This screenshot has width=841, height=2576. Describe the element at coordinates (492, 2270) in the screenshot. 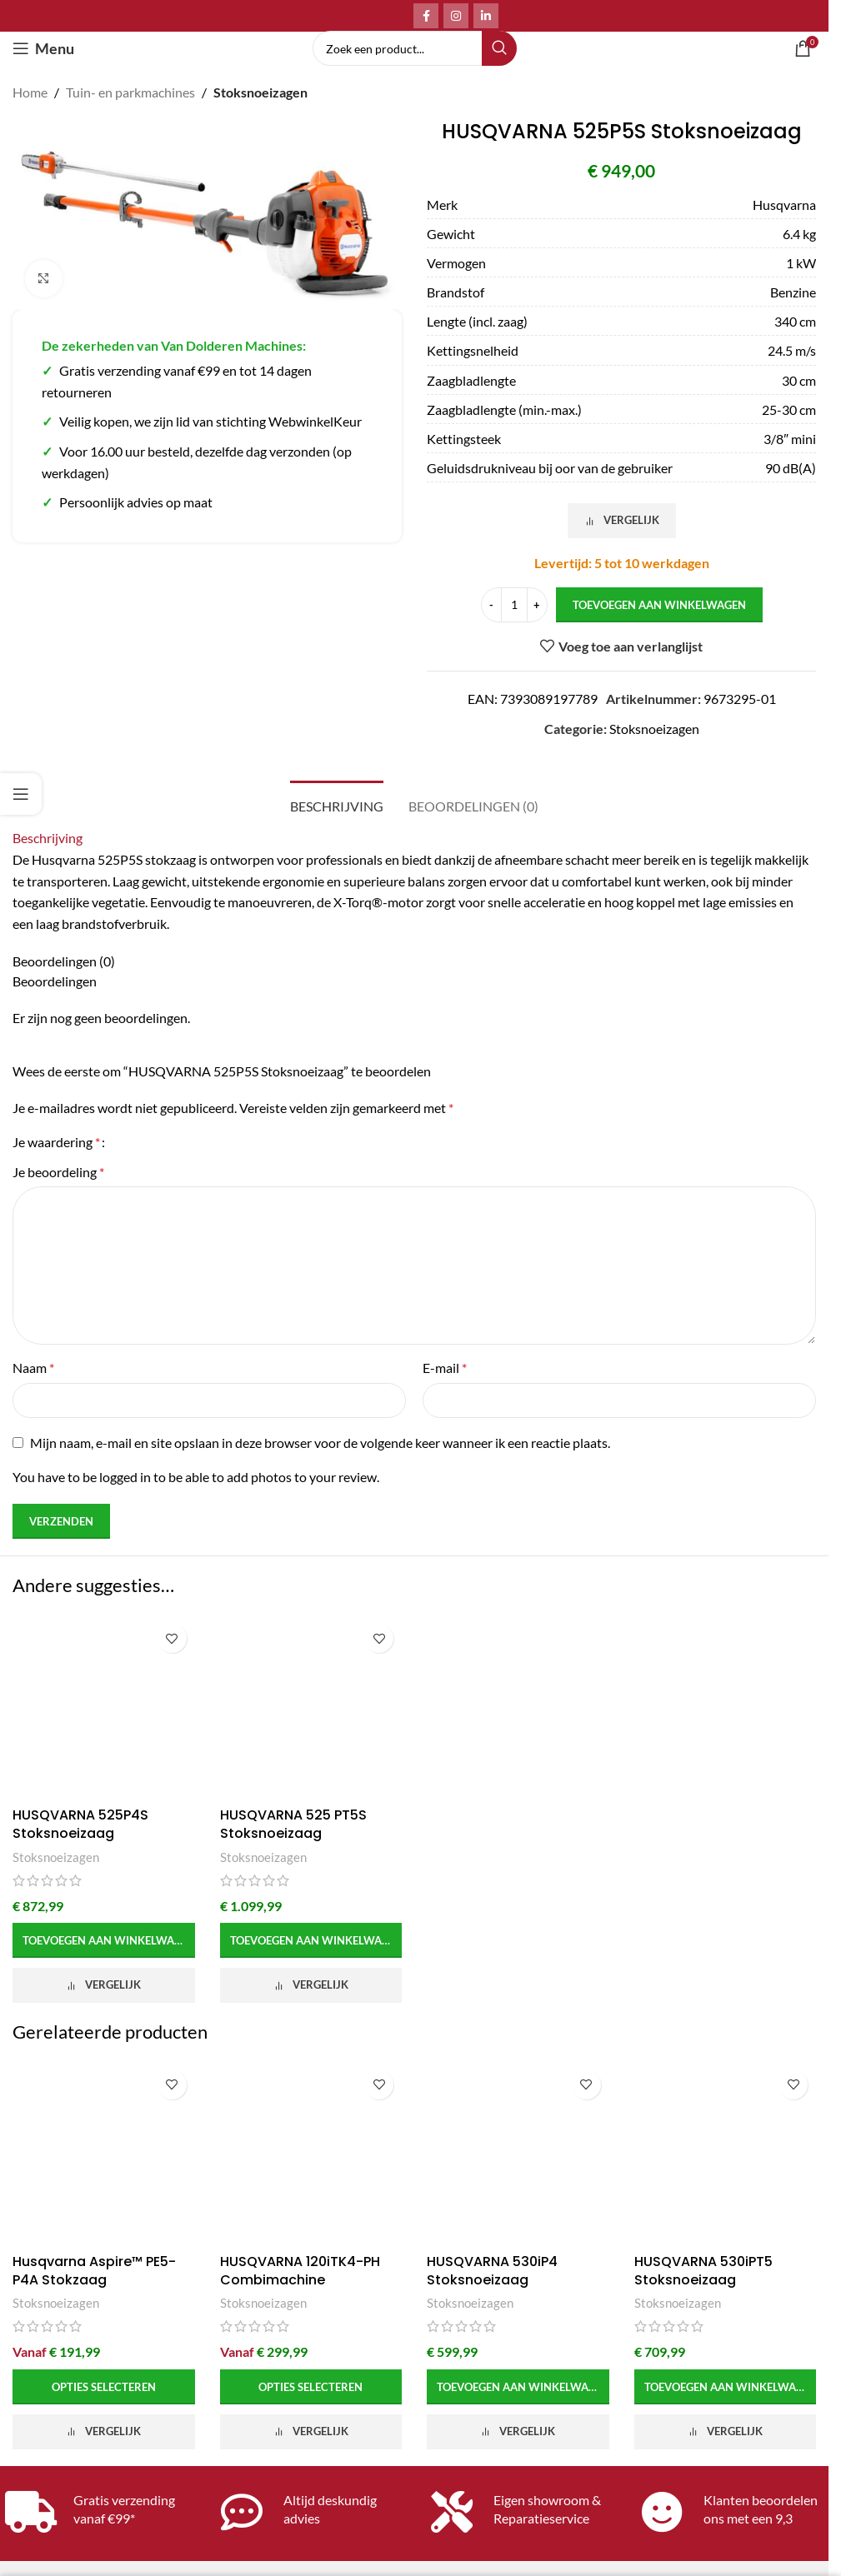

I see `HUSQVARNA 530iP4 Stoksnoeizaag` at that location.